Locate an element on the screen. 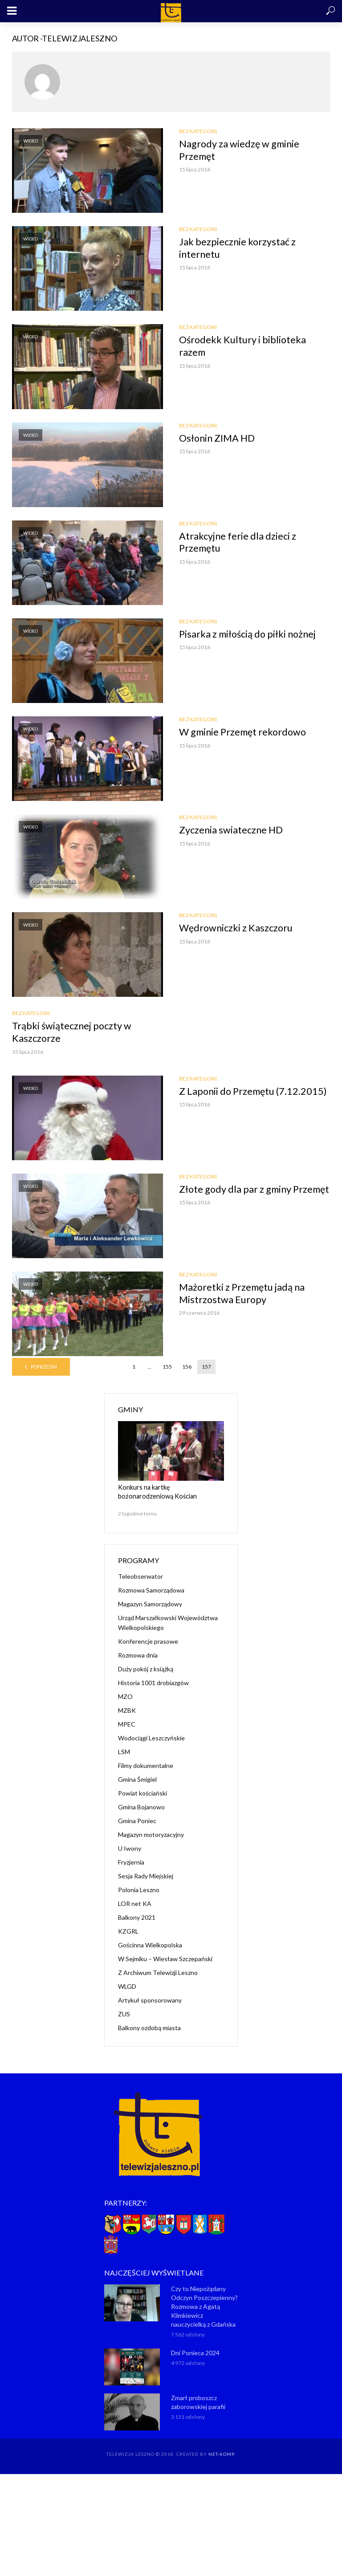 This screenshot has height=2576, width=342. LOR net KA is located at coordinates (134, 1903).